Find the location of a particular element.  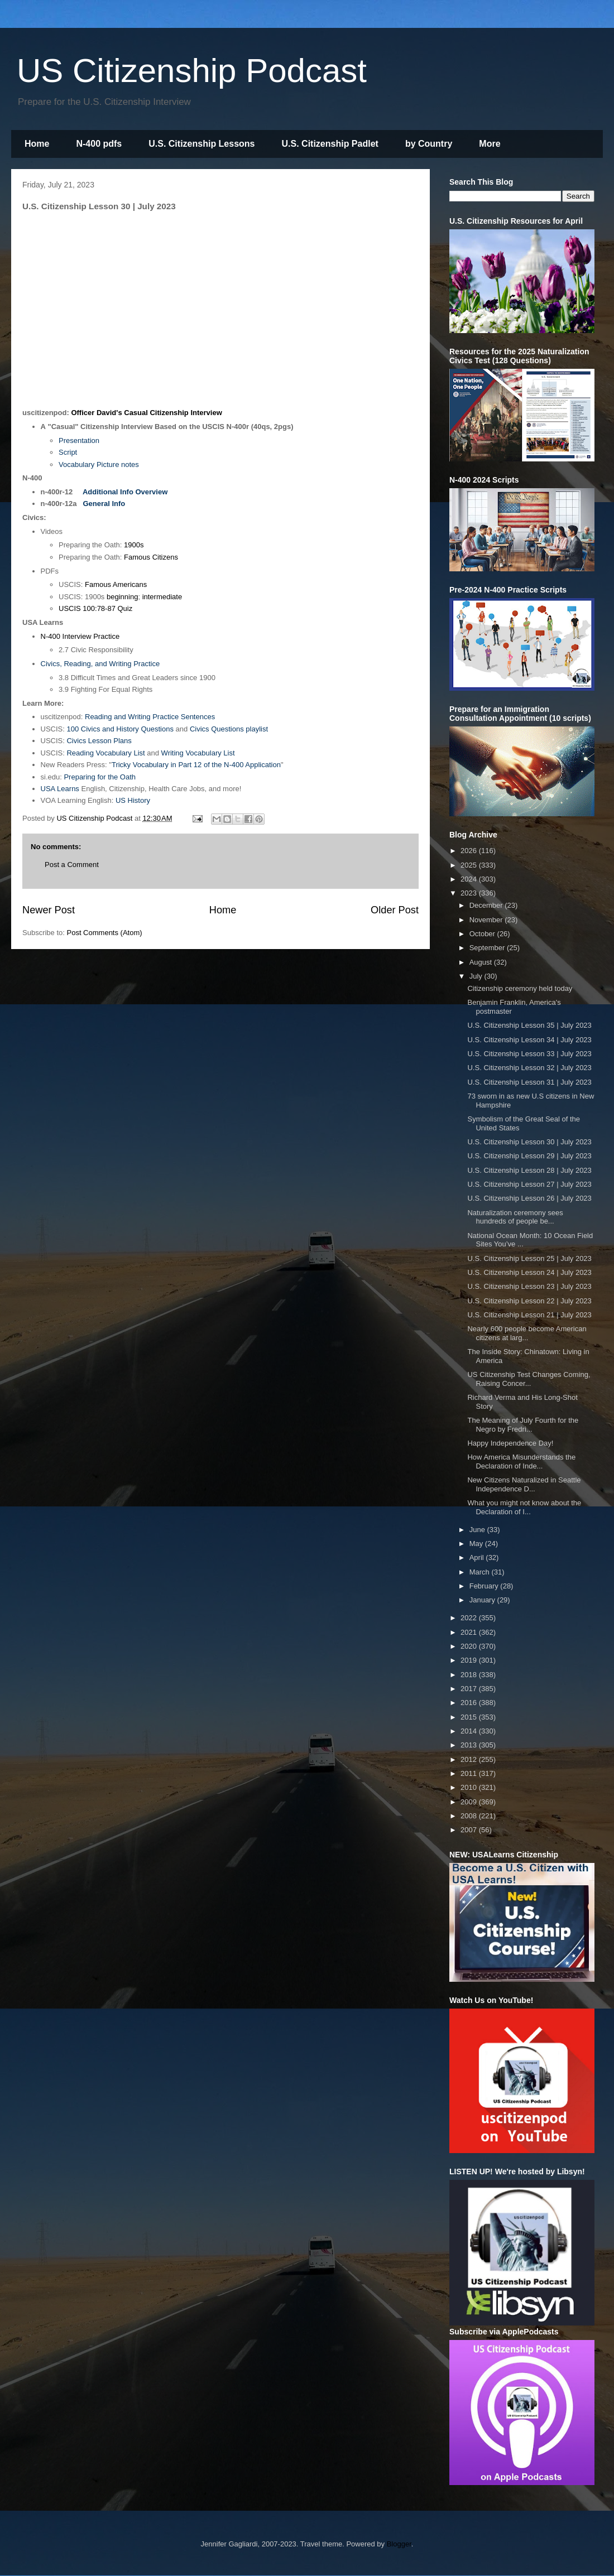

Famous Citizens is located at coordinates (151, 557).